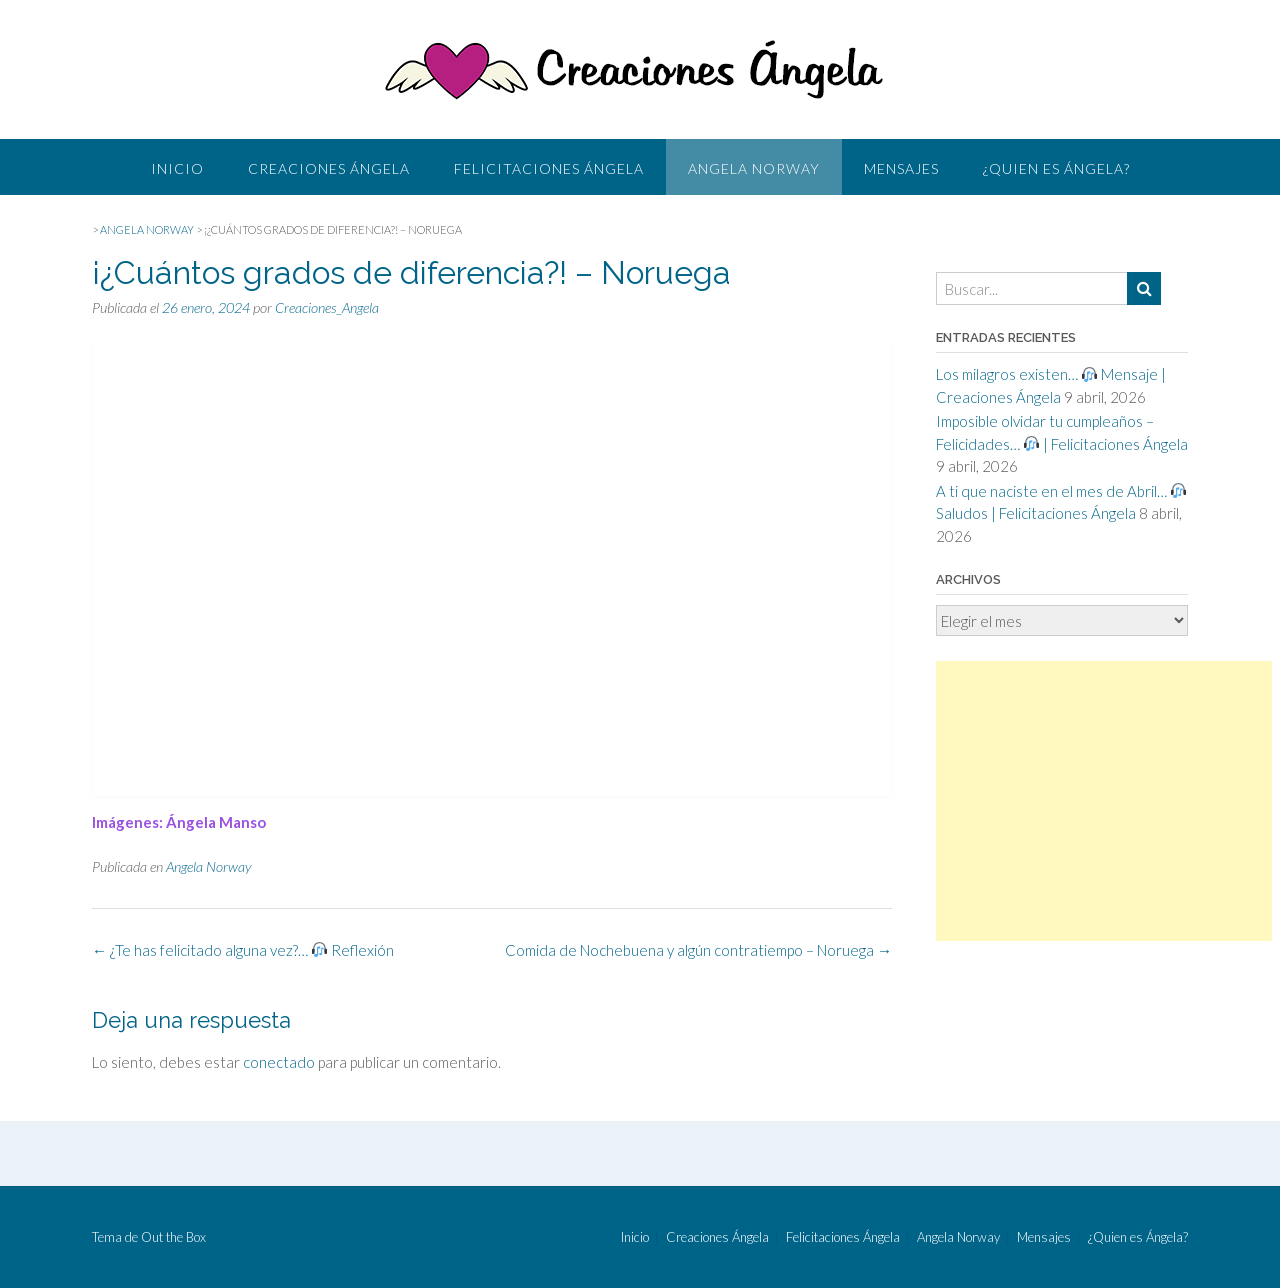  What do you see at coordinates (754, 168) in the screenshot?
I see `Angela Norway` at bounding box center [754, 168].